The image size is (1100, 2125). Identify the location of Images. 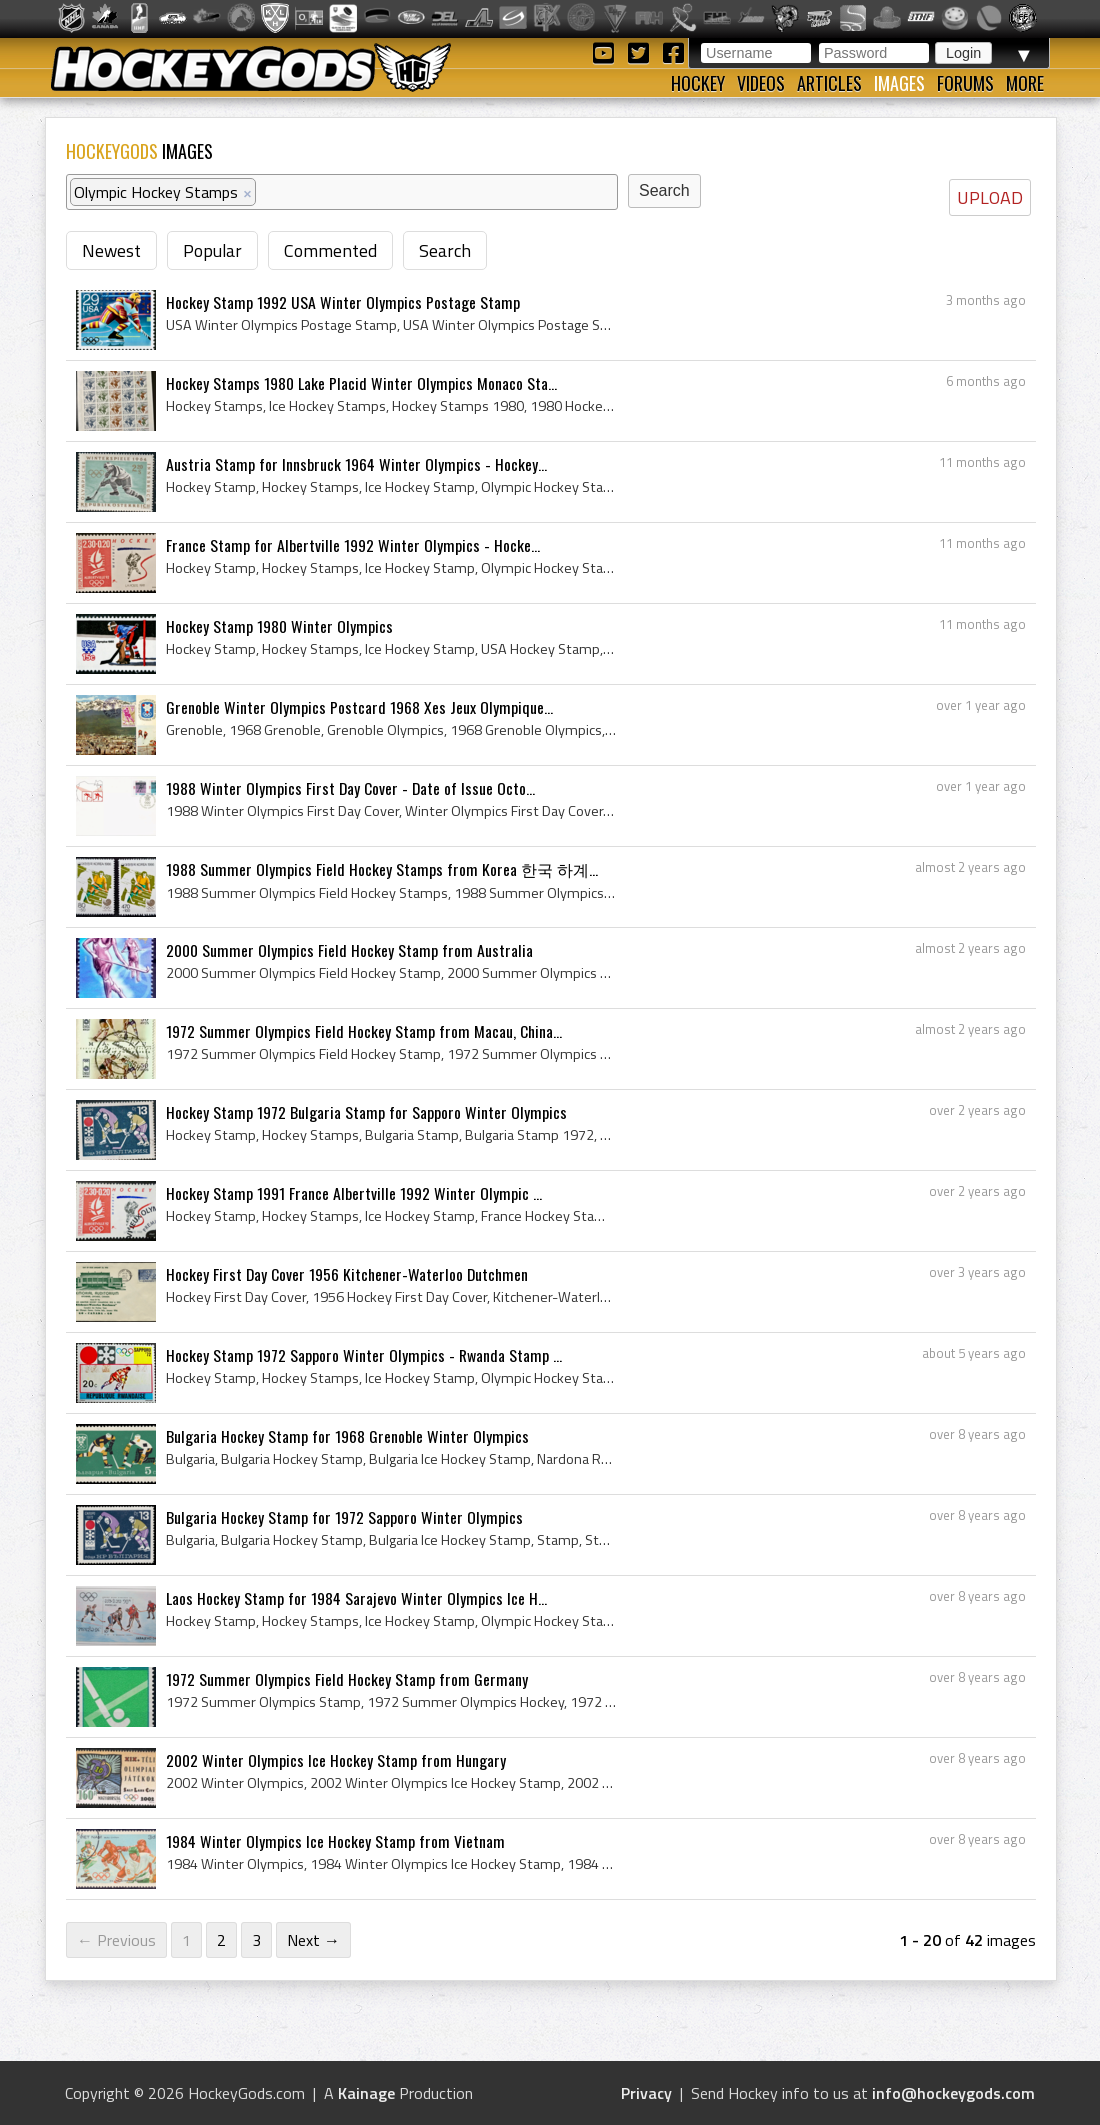
(899, 83).